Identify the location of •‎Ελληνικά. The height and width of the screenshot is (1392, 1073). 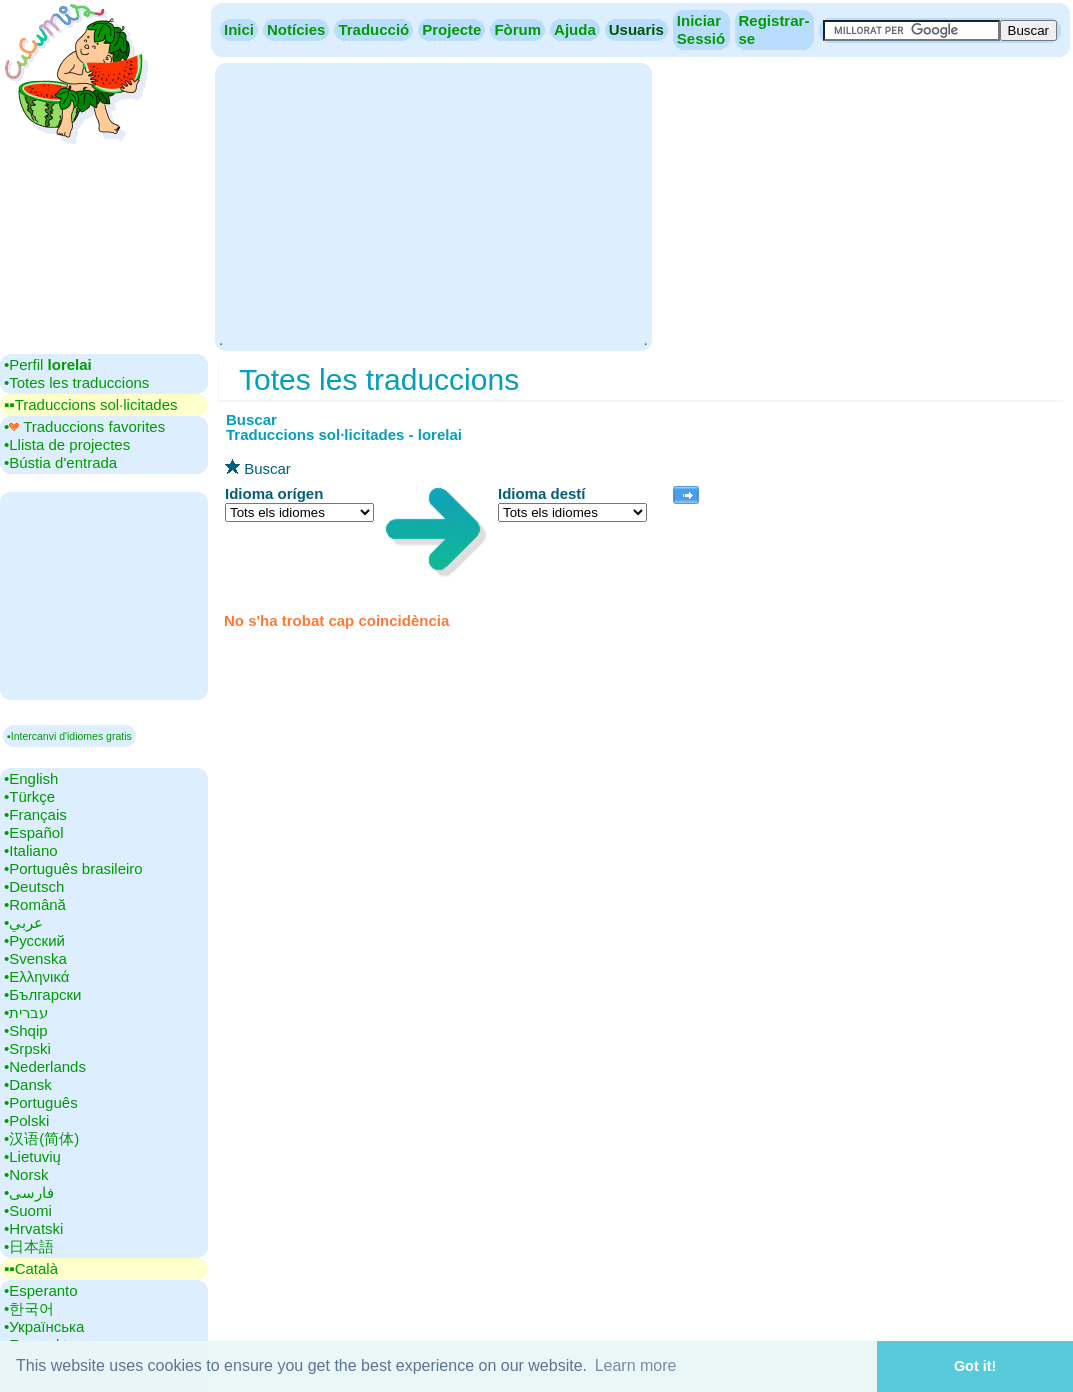
(36, 976).